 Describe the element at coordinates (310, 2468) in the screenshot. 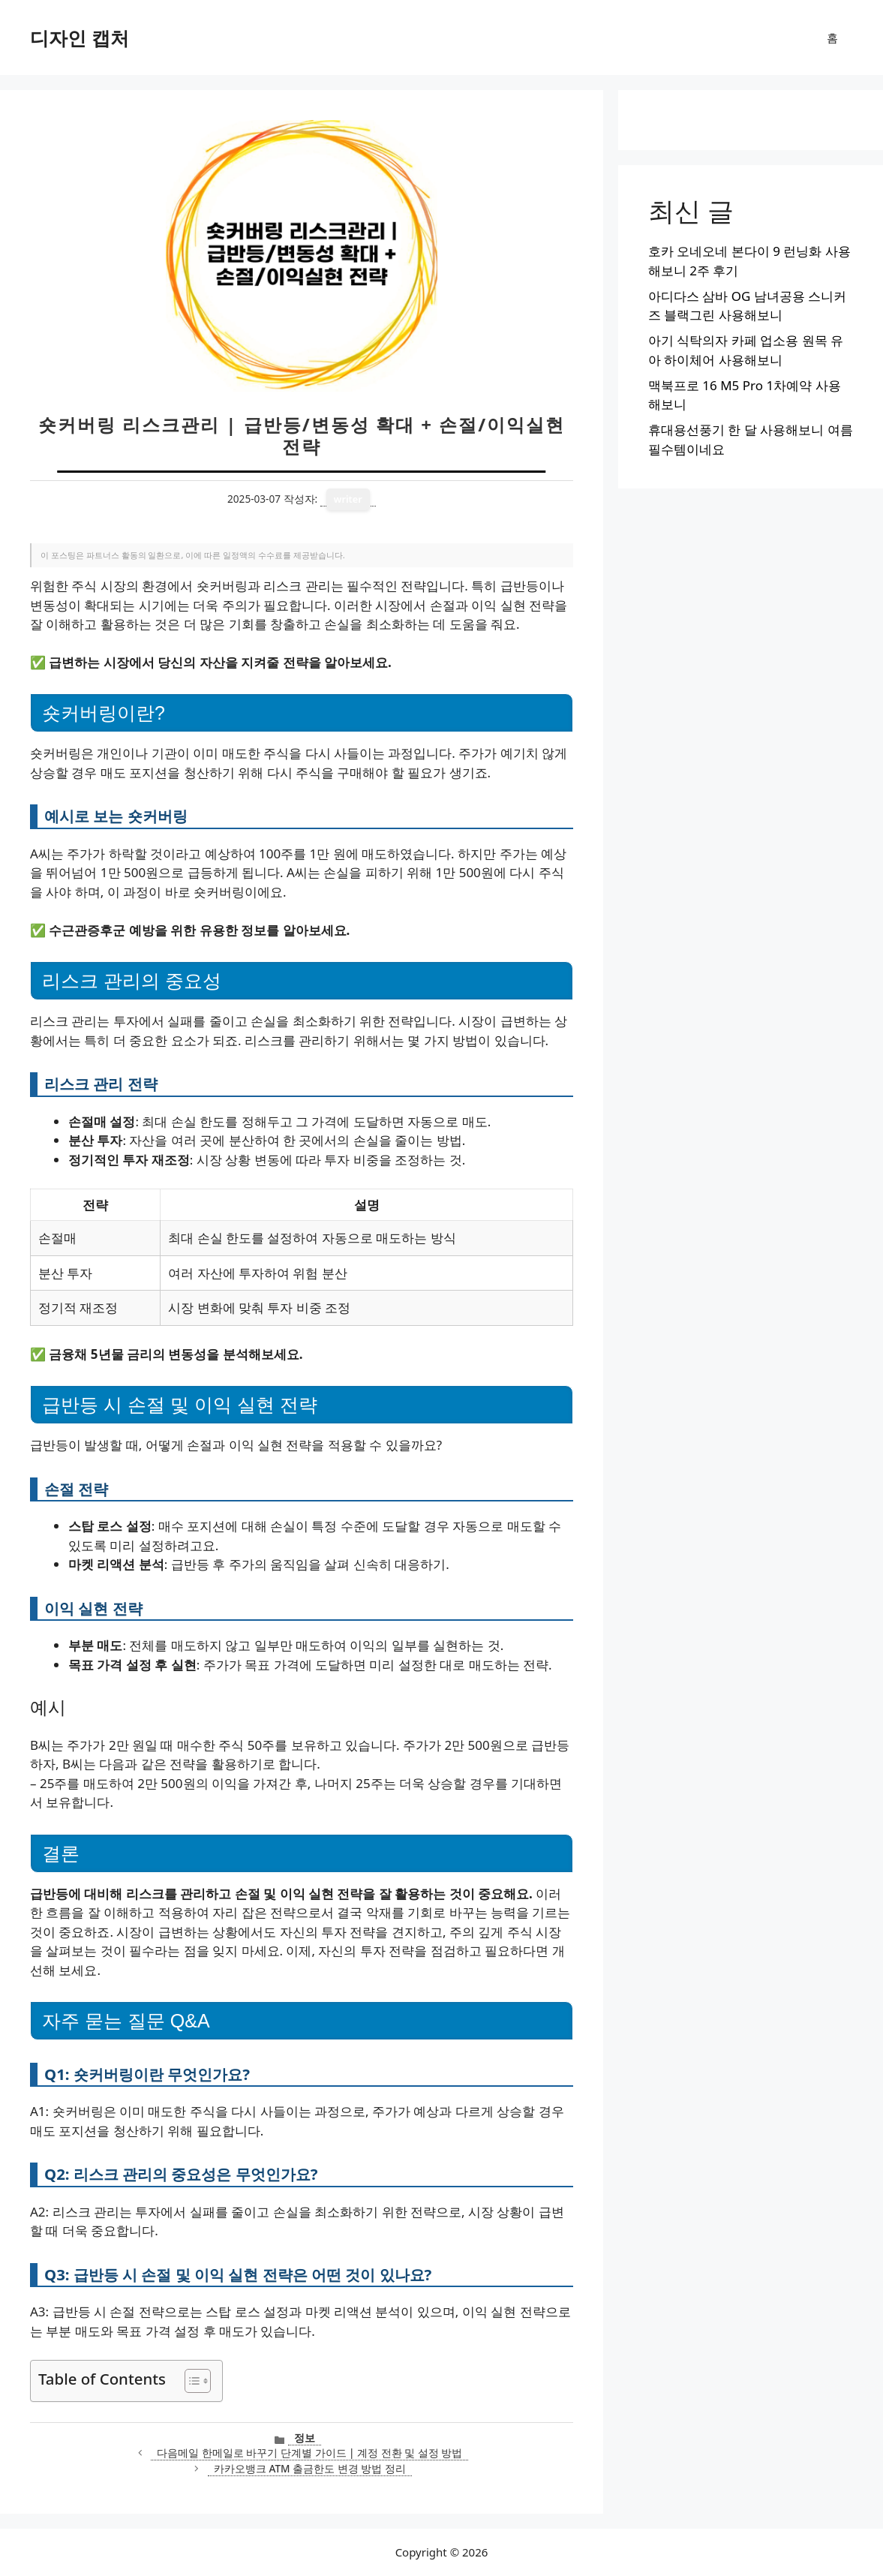

I see `카카오뱅크 ATM 출금한도 변경 방법 정리` at that location.